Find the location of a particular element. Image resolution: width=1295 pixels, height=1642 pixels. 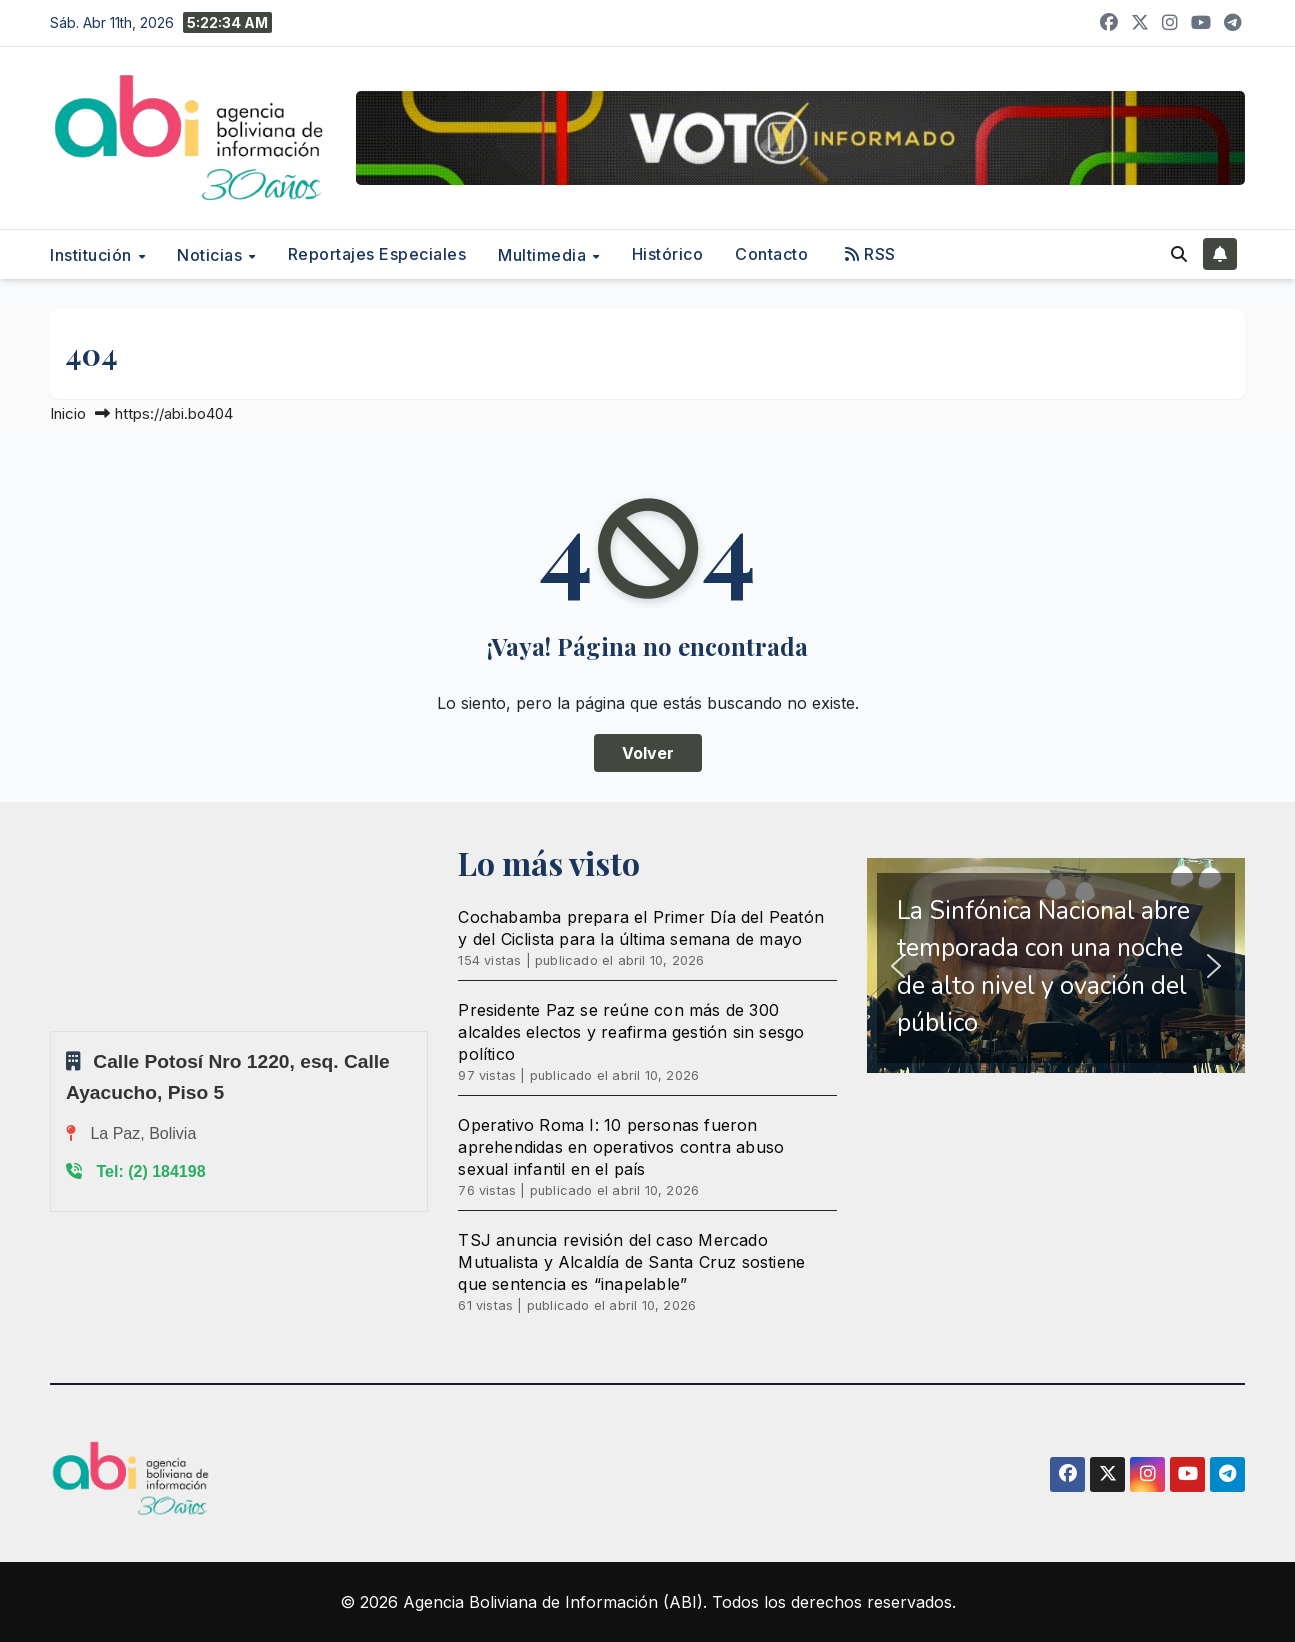

Noticias is located at coordinates (212, 255).